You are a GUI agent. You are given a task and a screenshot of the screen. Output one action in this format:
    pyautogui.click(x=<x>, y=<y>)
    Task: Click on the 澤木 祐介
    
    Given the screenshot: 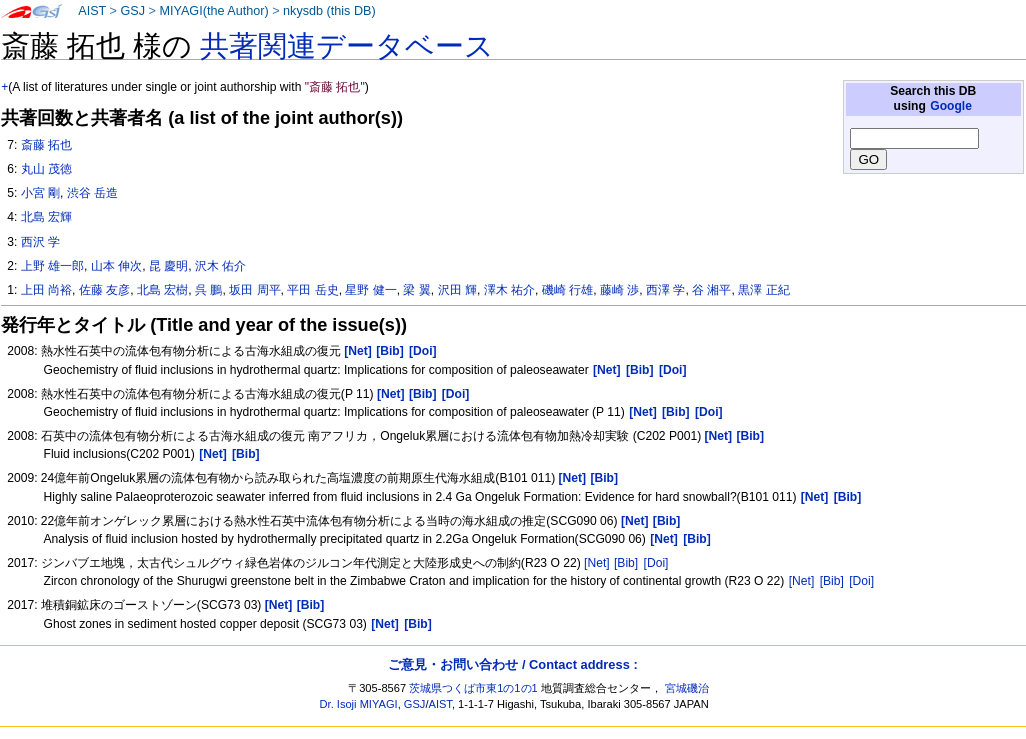 What is the action you would take?
    pyautogui.click(x=509, y=290)
    